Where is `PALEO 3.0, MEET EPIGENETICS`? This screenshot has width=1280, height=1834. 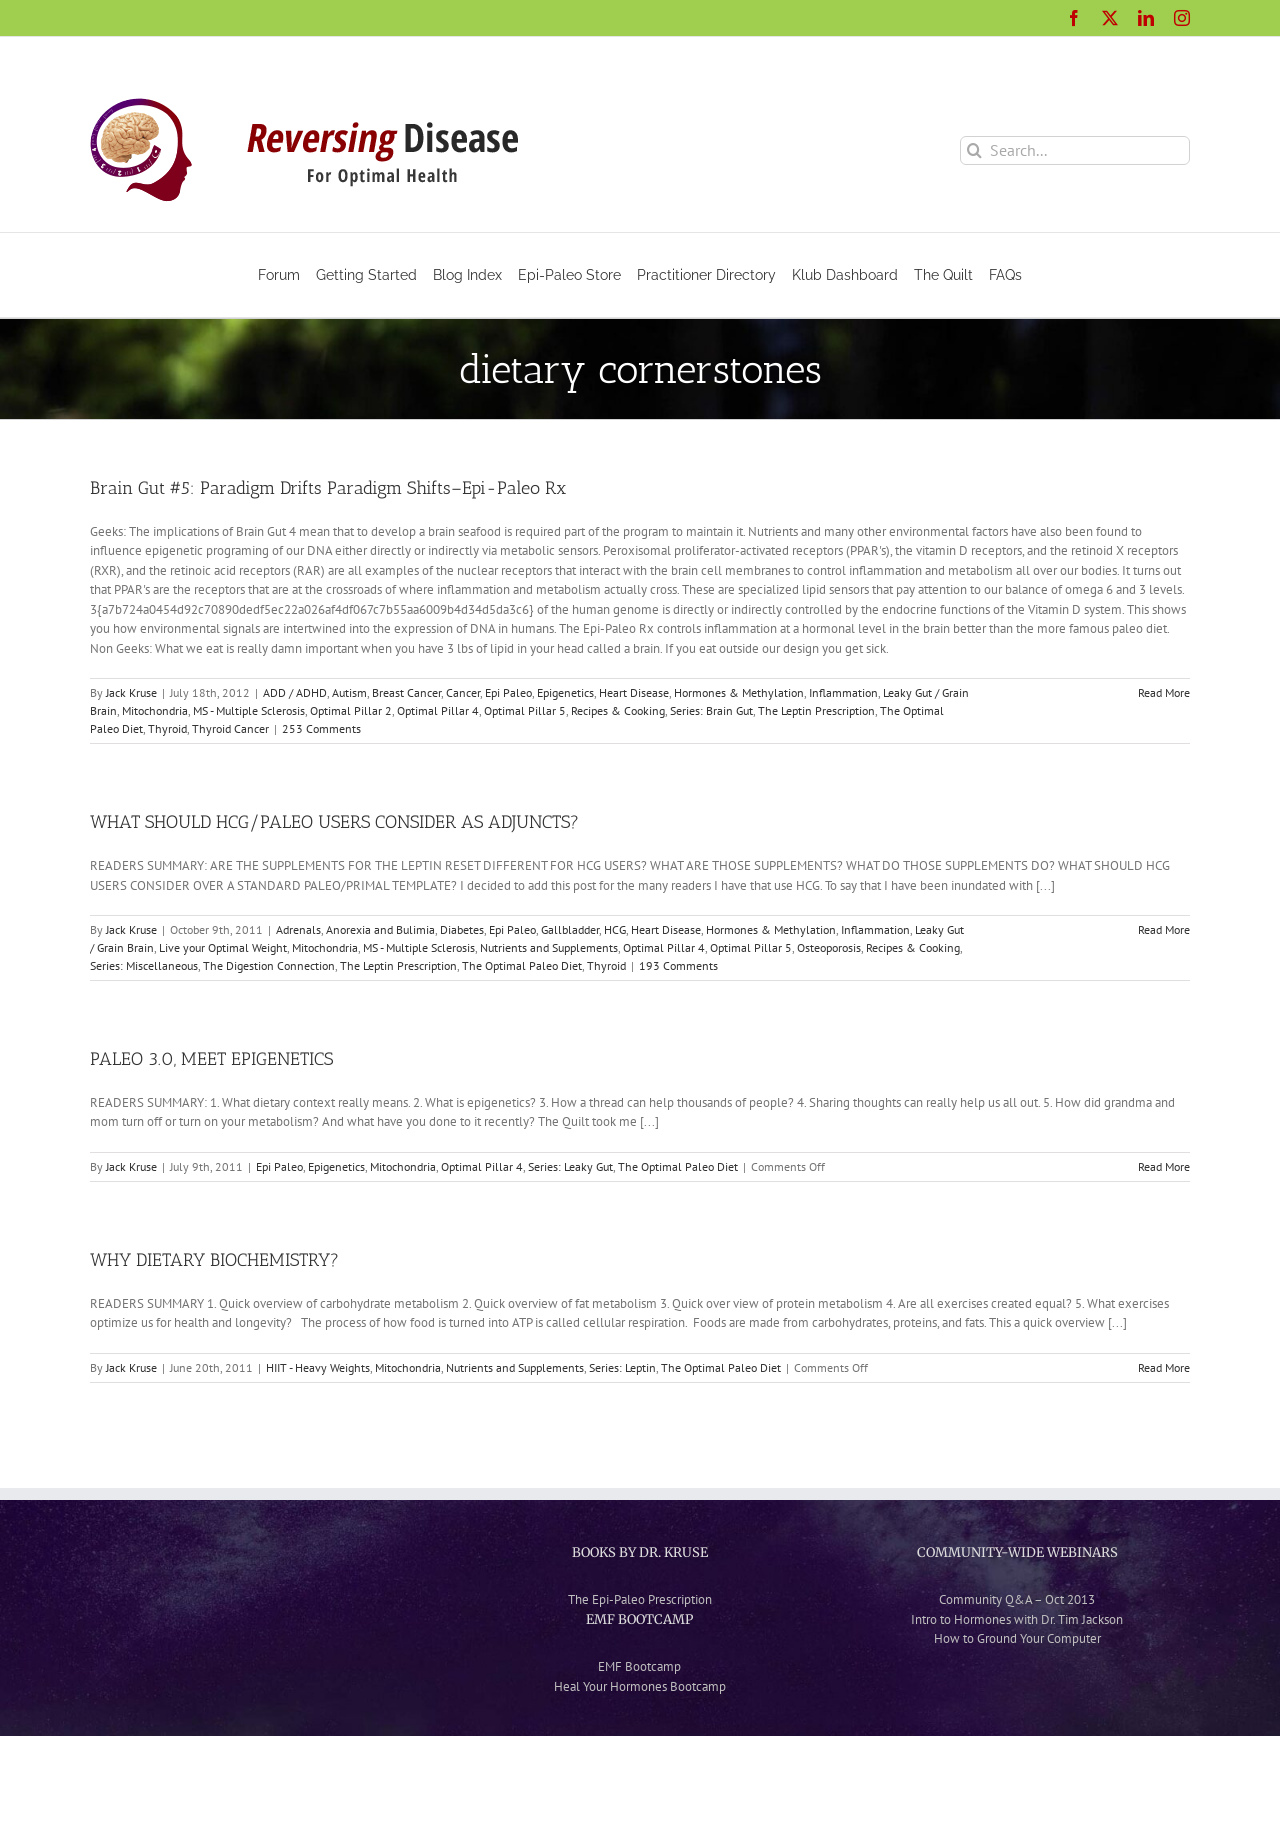 PALEO 3.0, MEET EPIGENETICS is located at coordinates (211, 1059).